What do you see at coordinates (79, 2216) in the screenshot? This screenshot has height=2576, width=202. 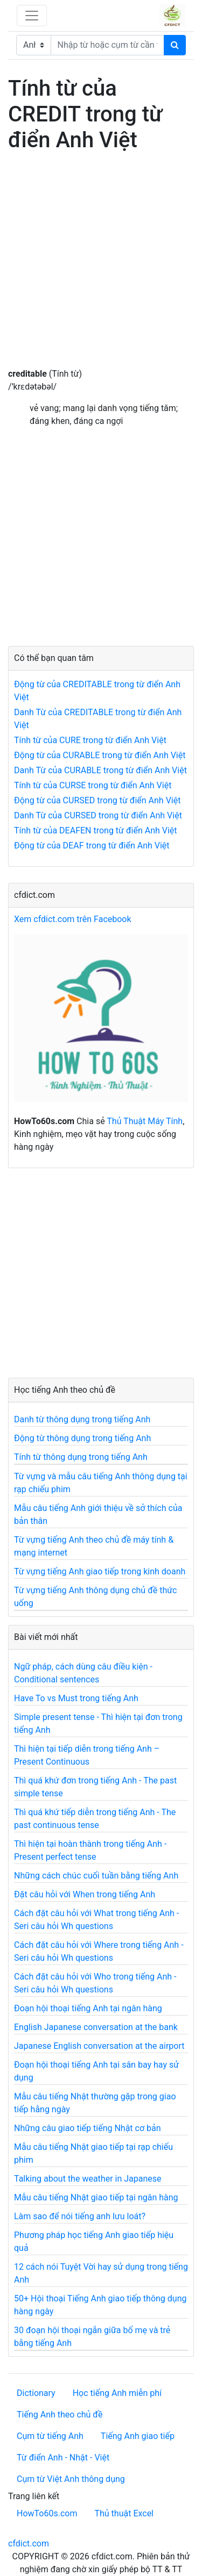 I see `Làm sao để nói tiếng anh lưu loát?` at bounding box center [79, 2216].